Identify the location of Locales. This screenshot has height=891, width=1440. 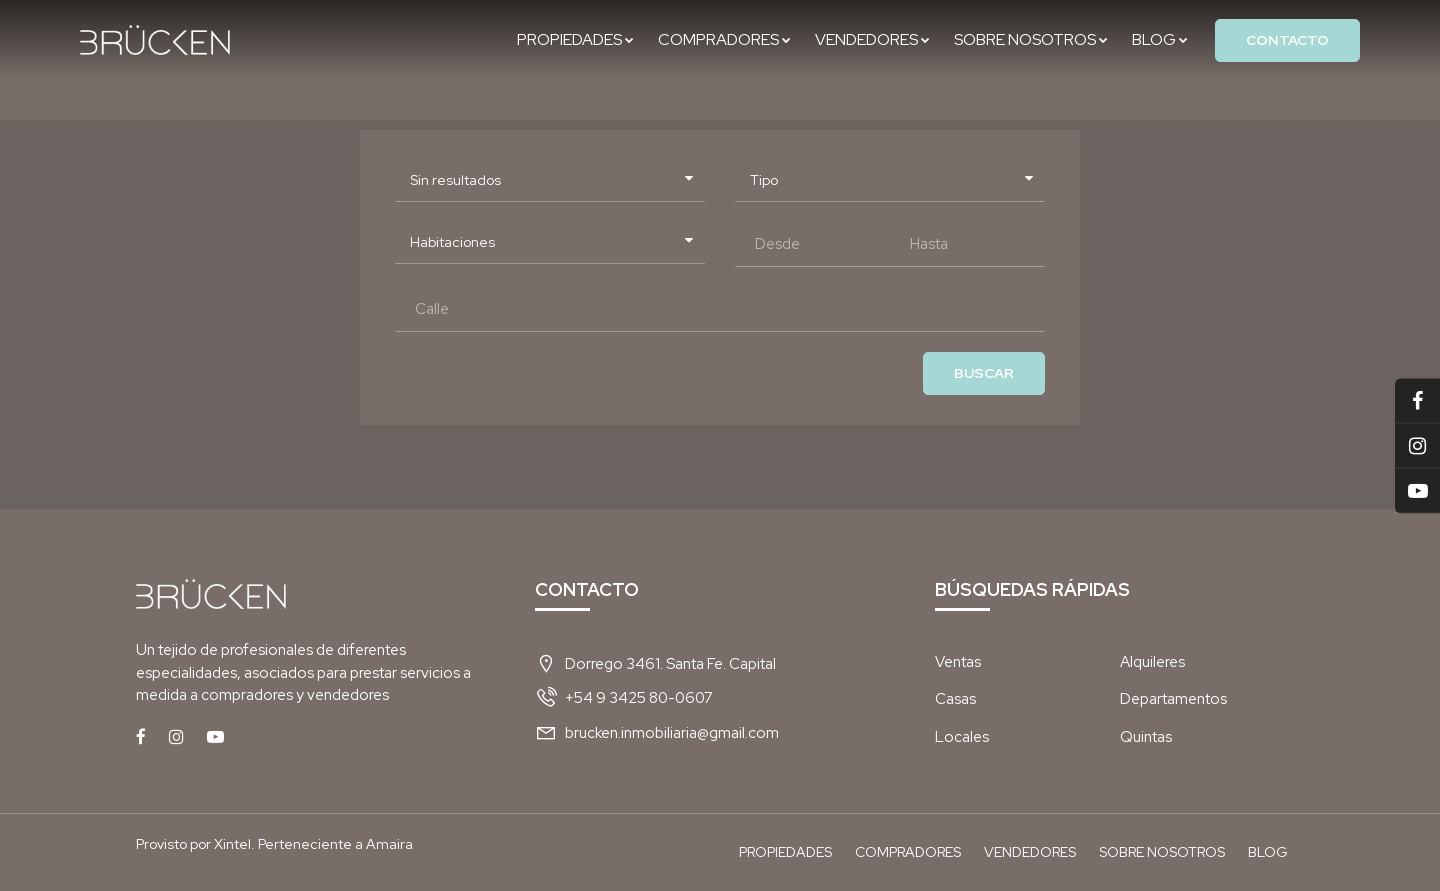
(962, 737).